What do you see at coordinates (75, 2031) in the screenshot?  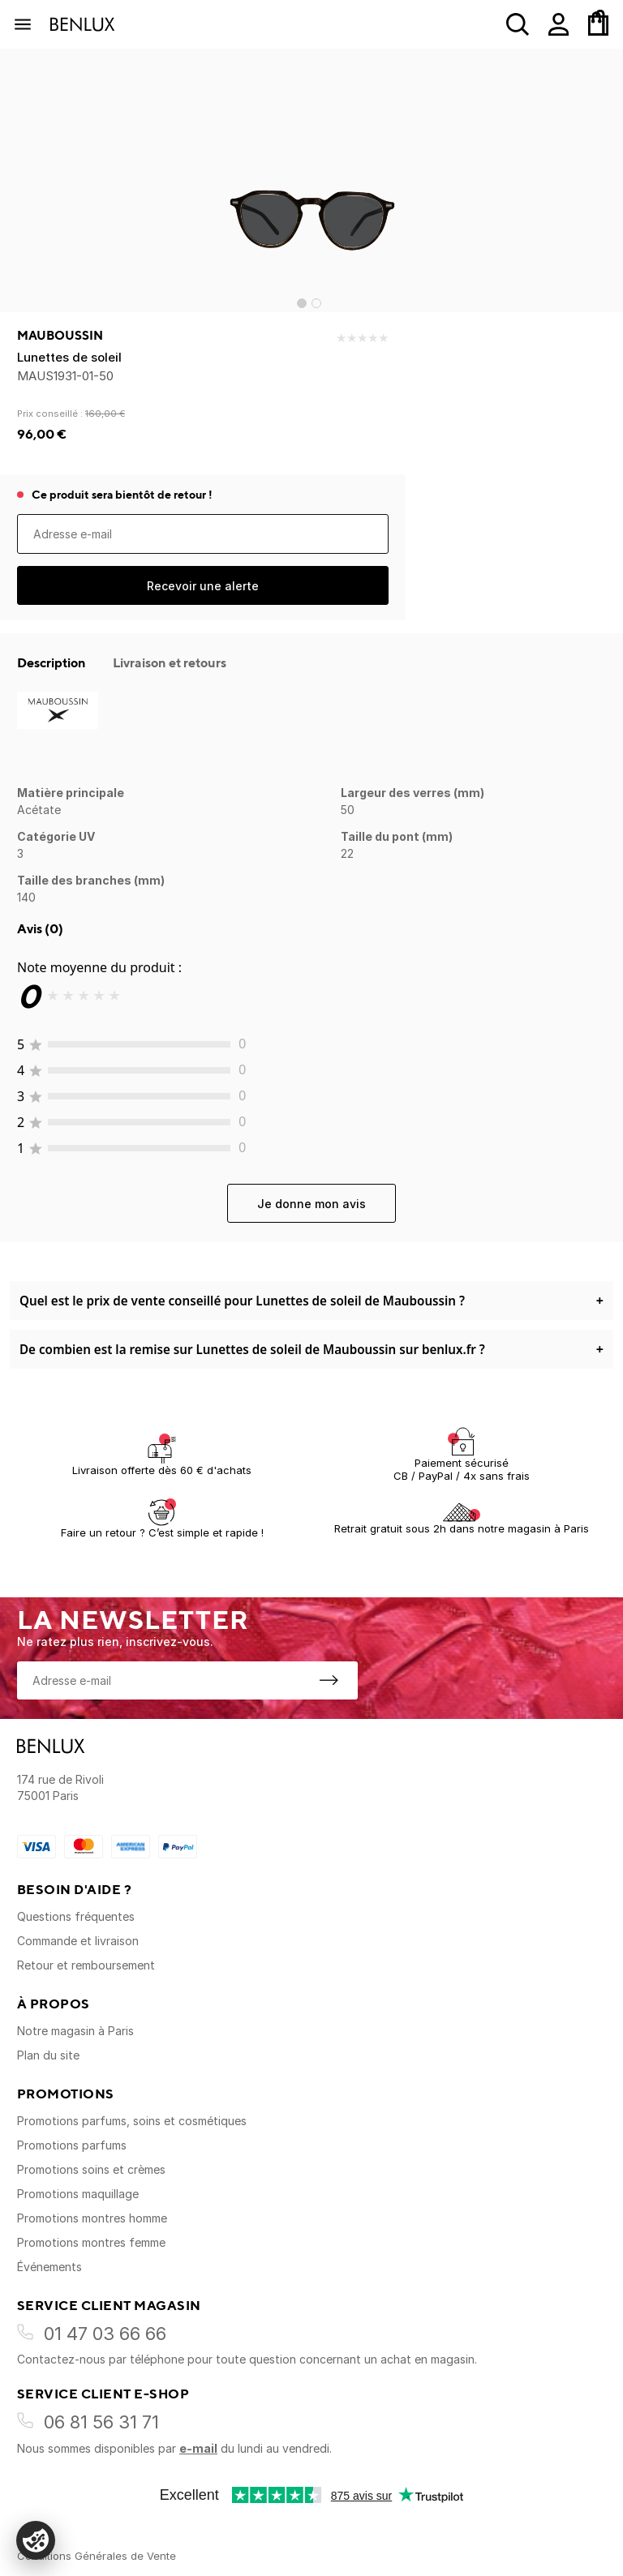 I see `Notre magasin à Paris` at bounding box center [75, 2031].